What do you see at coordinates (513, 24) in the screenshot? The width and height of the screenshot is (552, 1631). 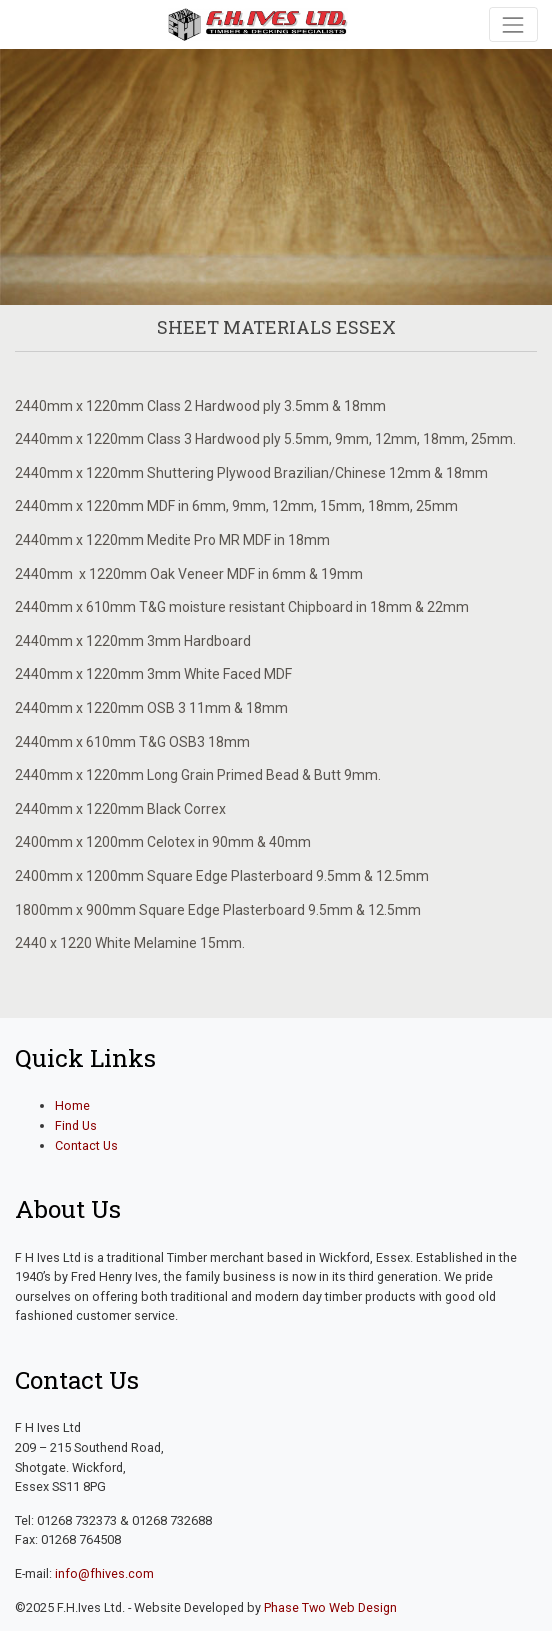 I see `[Toggle navigation]` at bounding box center [513, 24].